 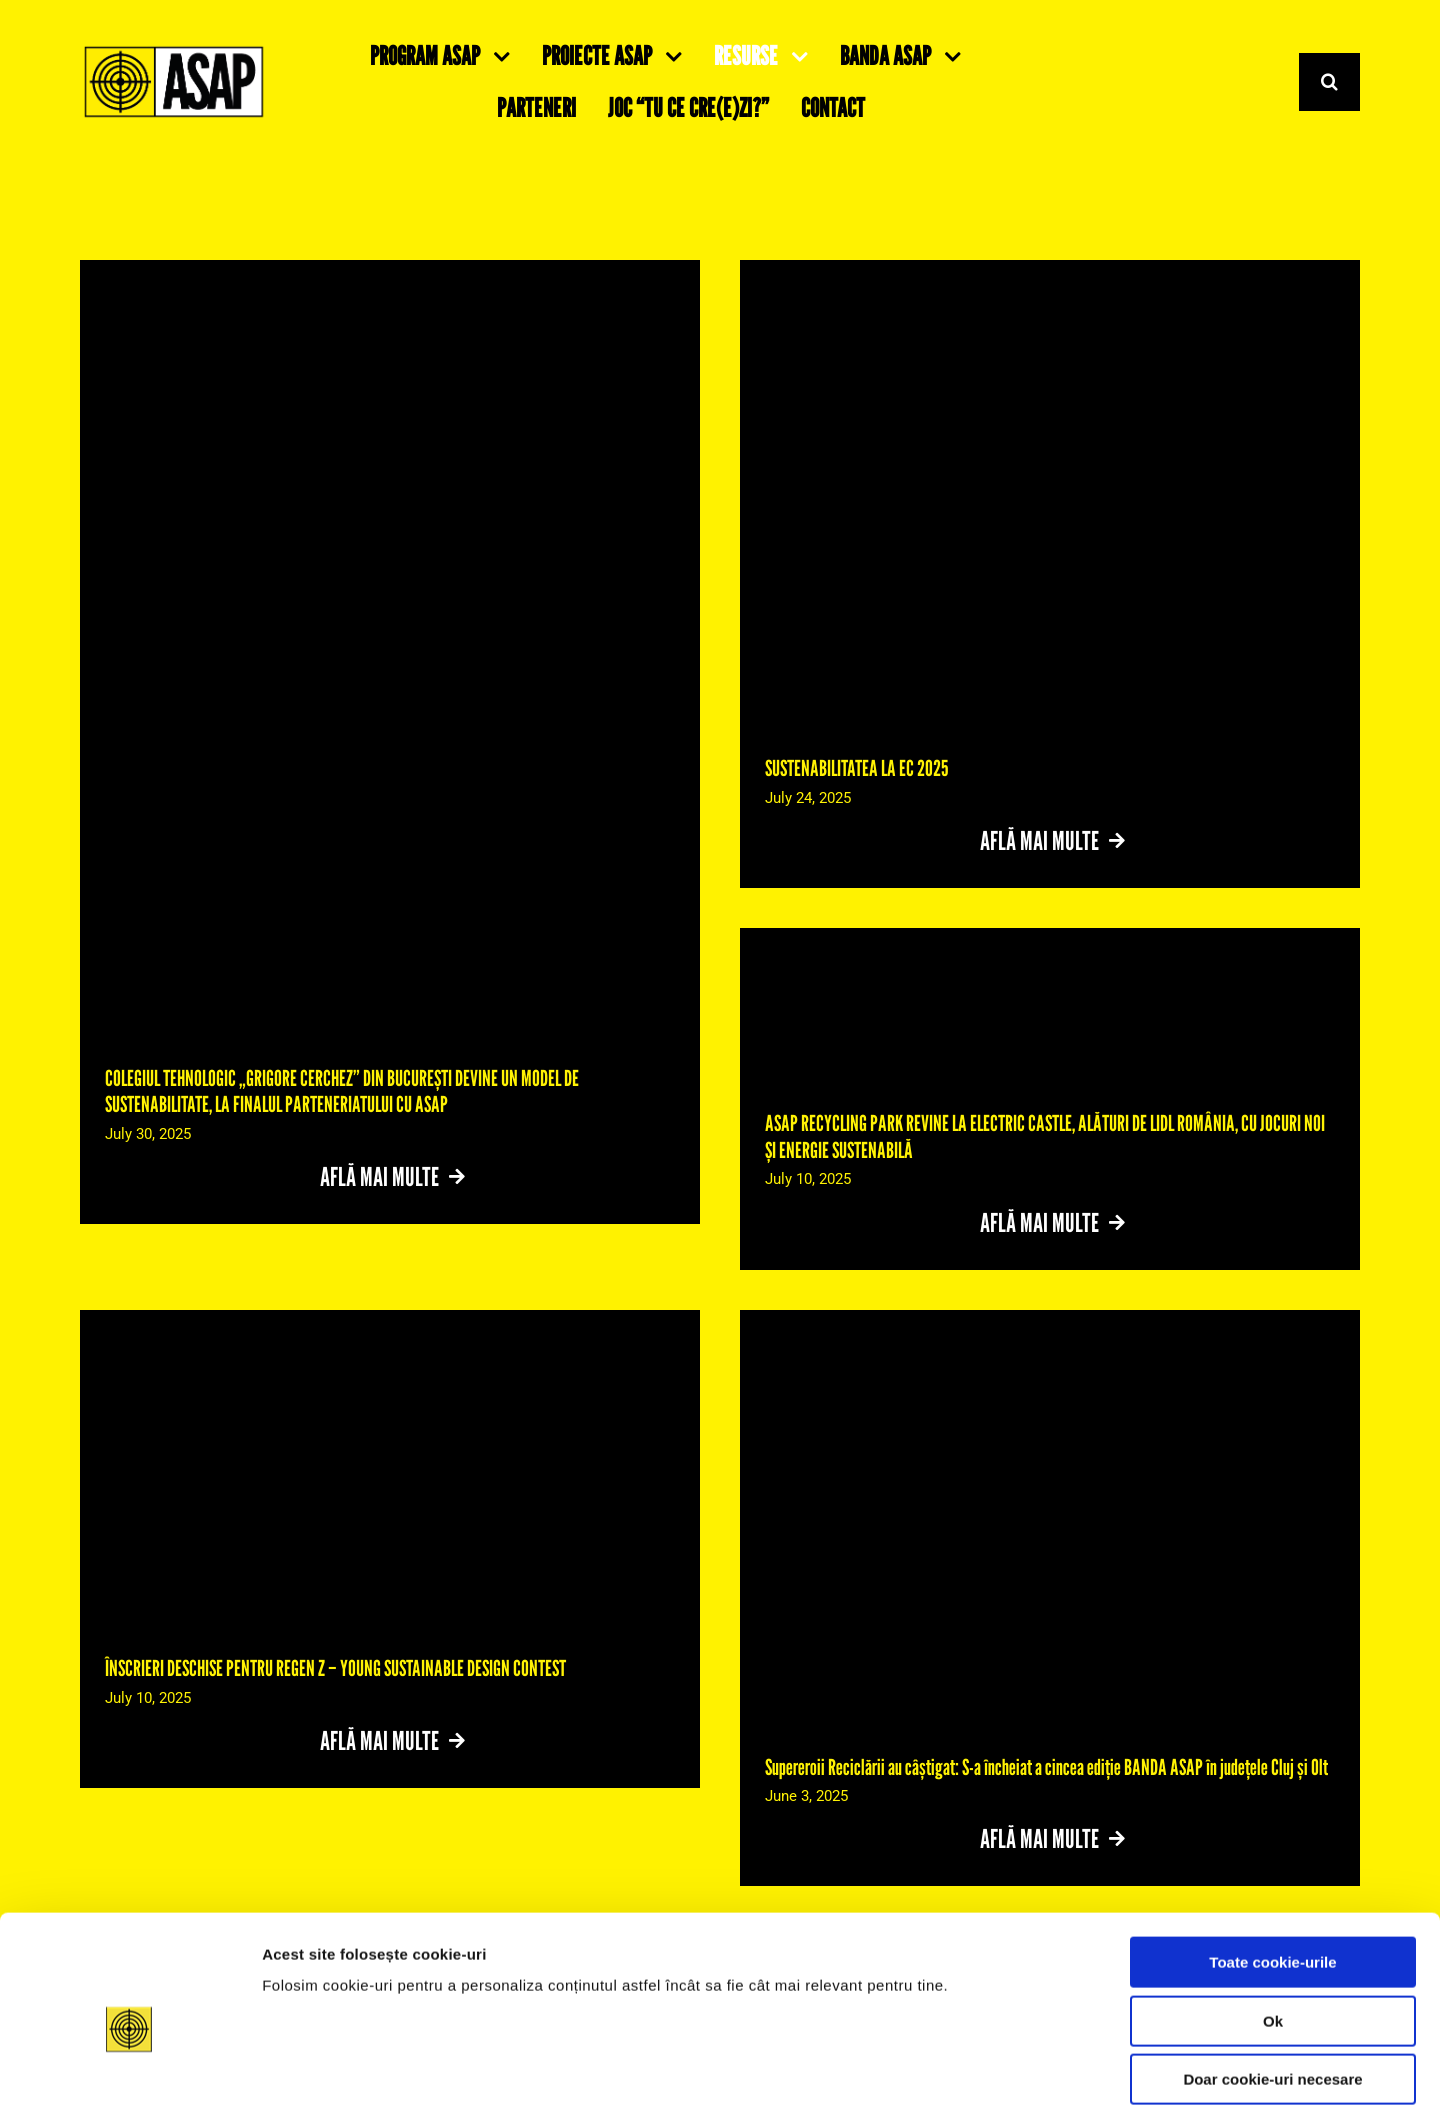 I want to click on Află mai multe [More on ÎNSCRIERI DESCHISE PENTRU REGEN Z – YOUNG SUSTAINABLE DESIGN CONTEST], so click(x=380, y=1740).